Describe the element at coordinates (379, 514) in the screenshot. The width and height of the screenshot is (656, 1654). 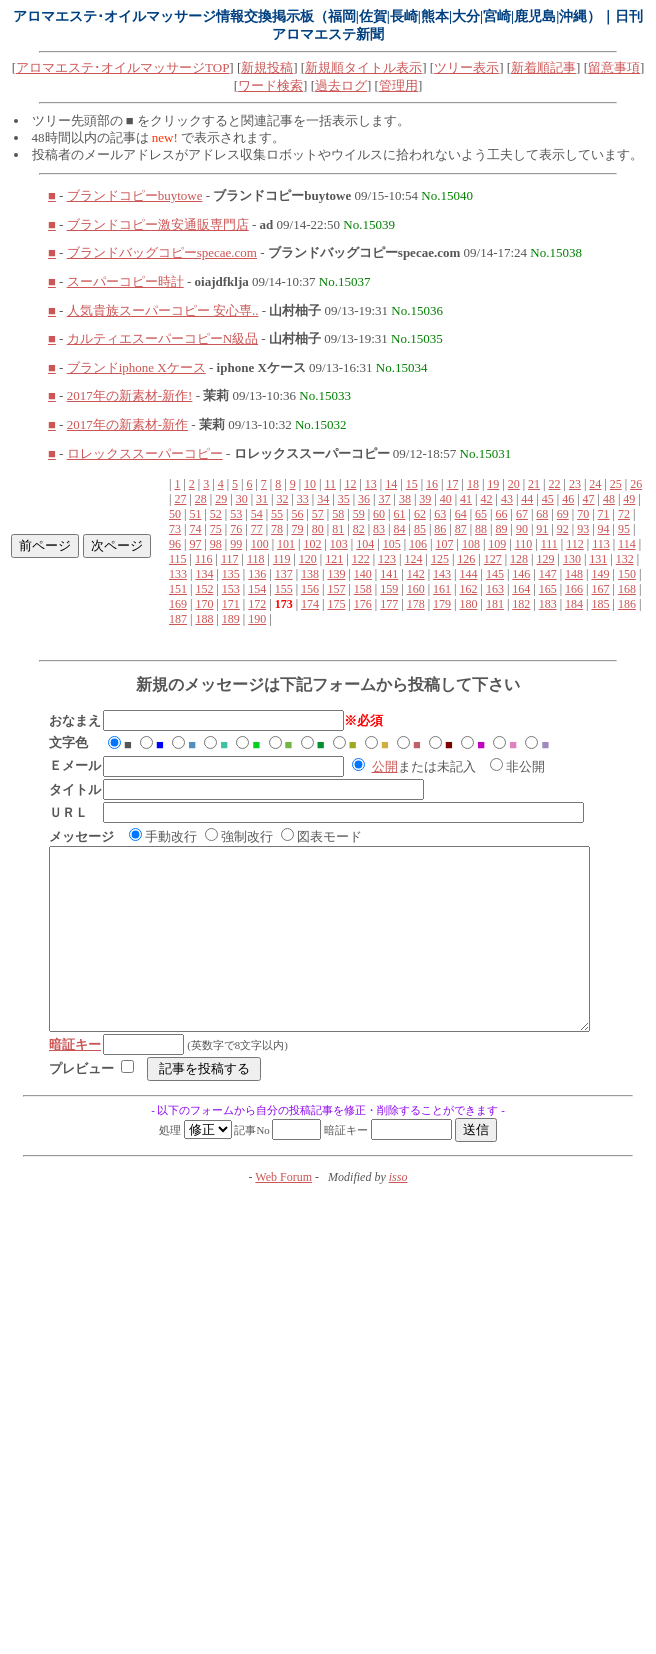
I see `60` at that location.